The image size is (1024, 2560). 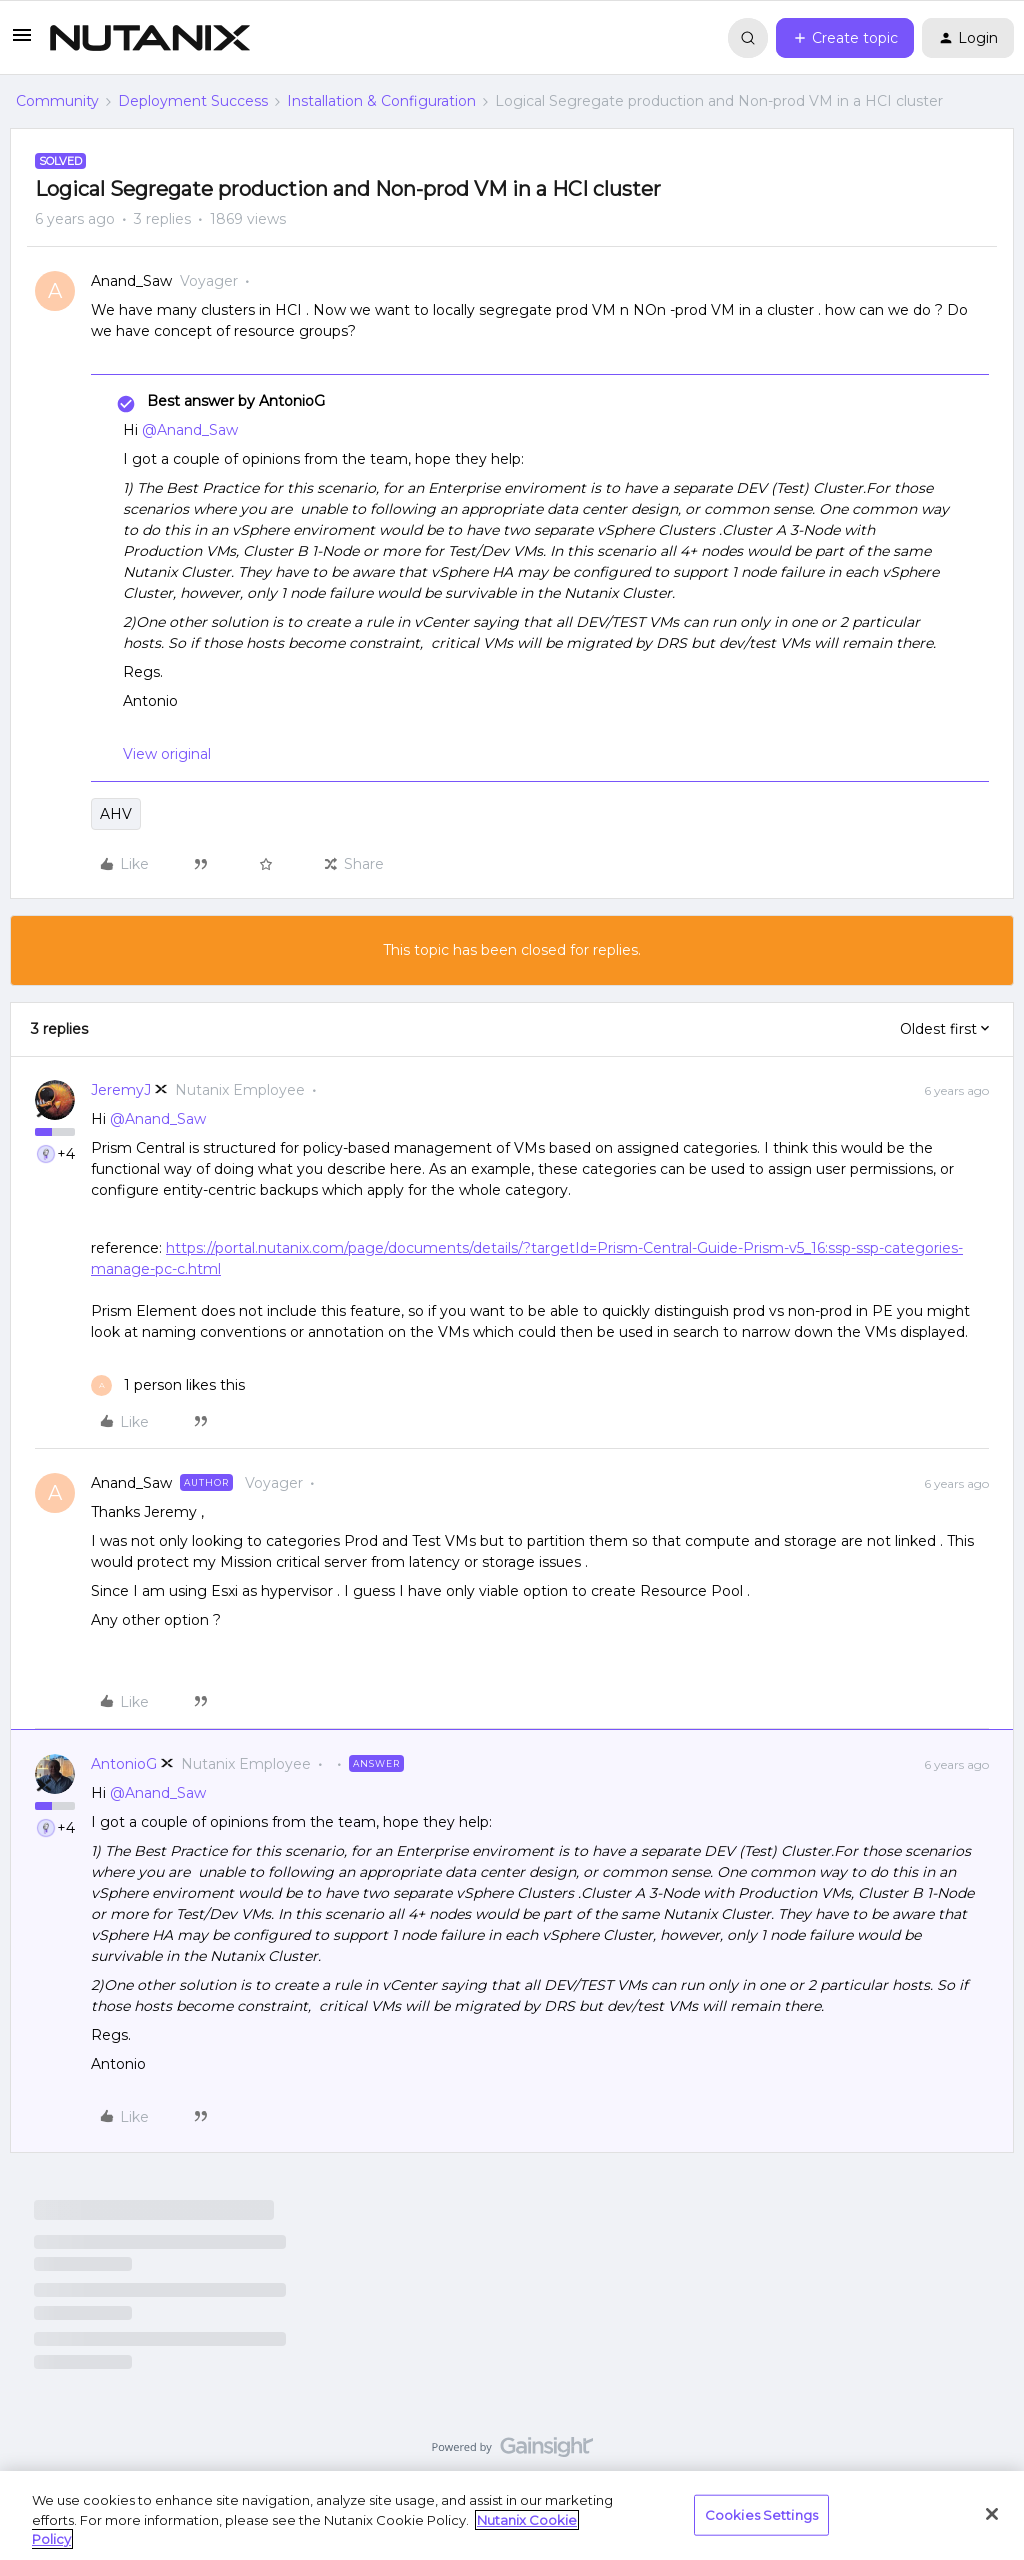 What do you see at coordinates (992, 2514) in the screenshot?
I see `[Close]` at bounding box center [992, 2514].